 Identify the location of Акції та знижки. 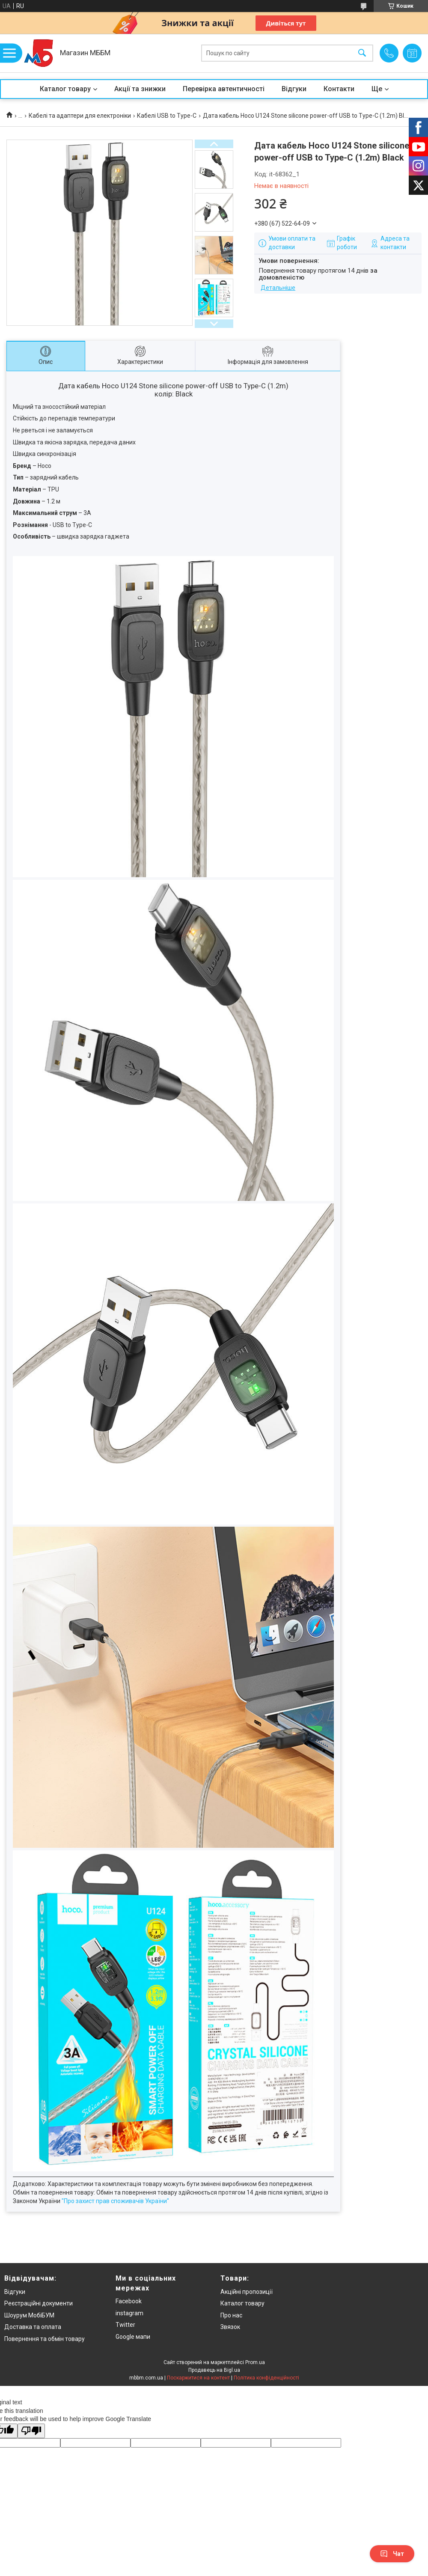
(140, 89).